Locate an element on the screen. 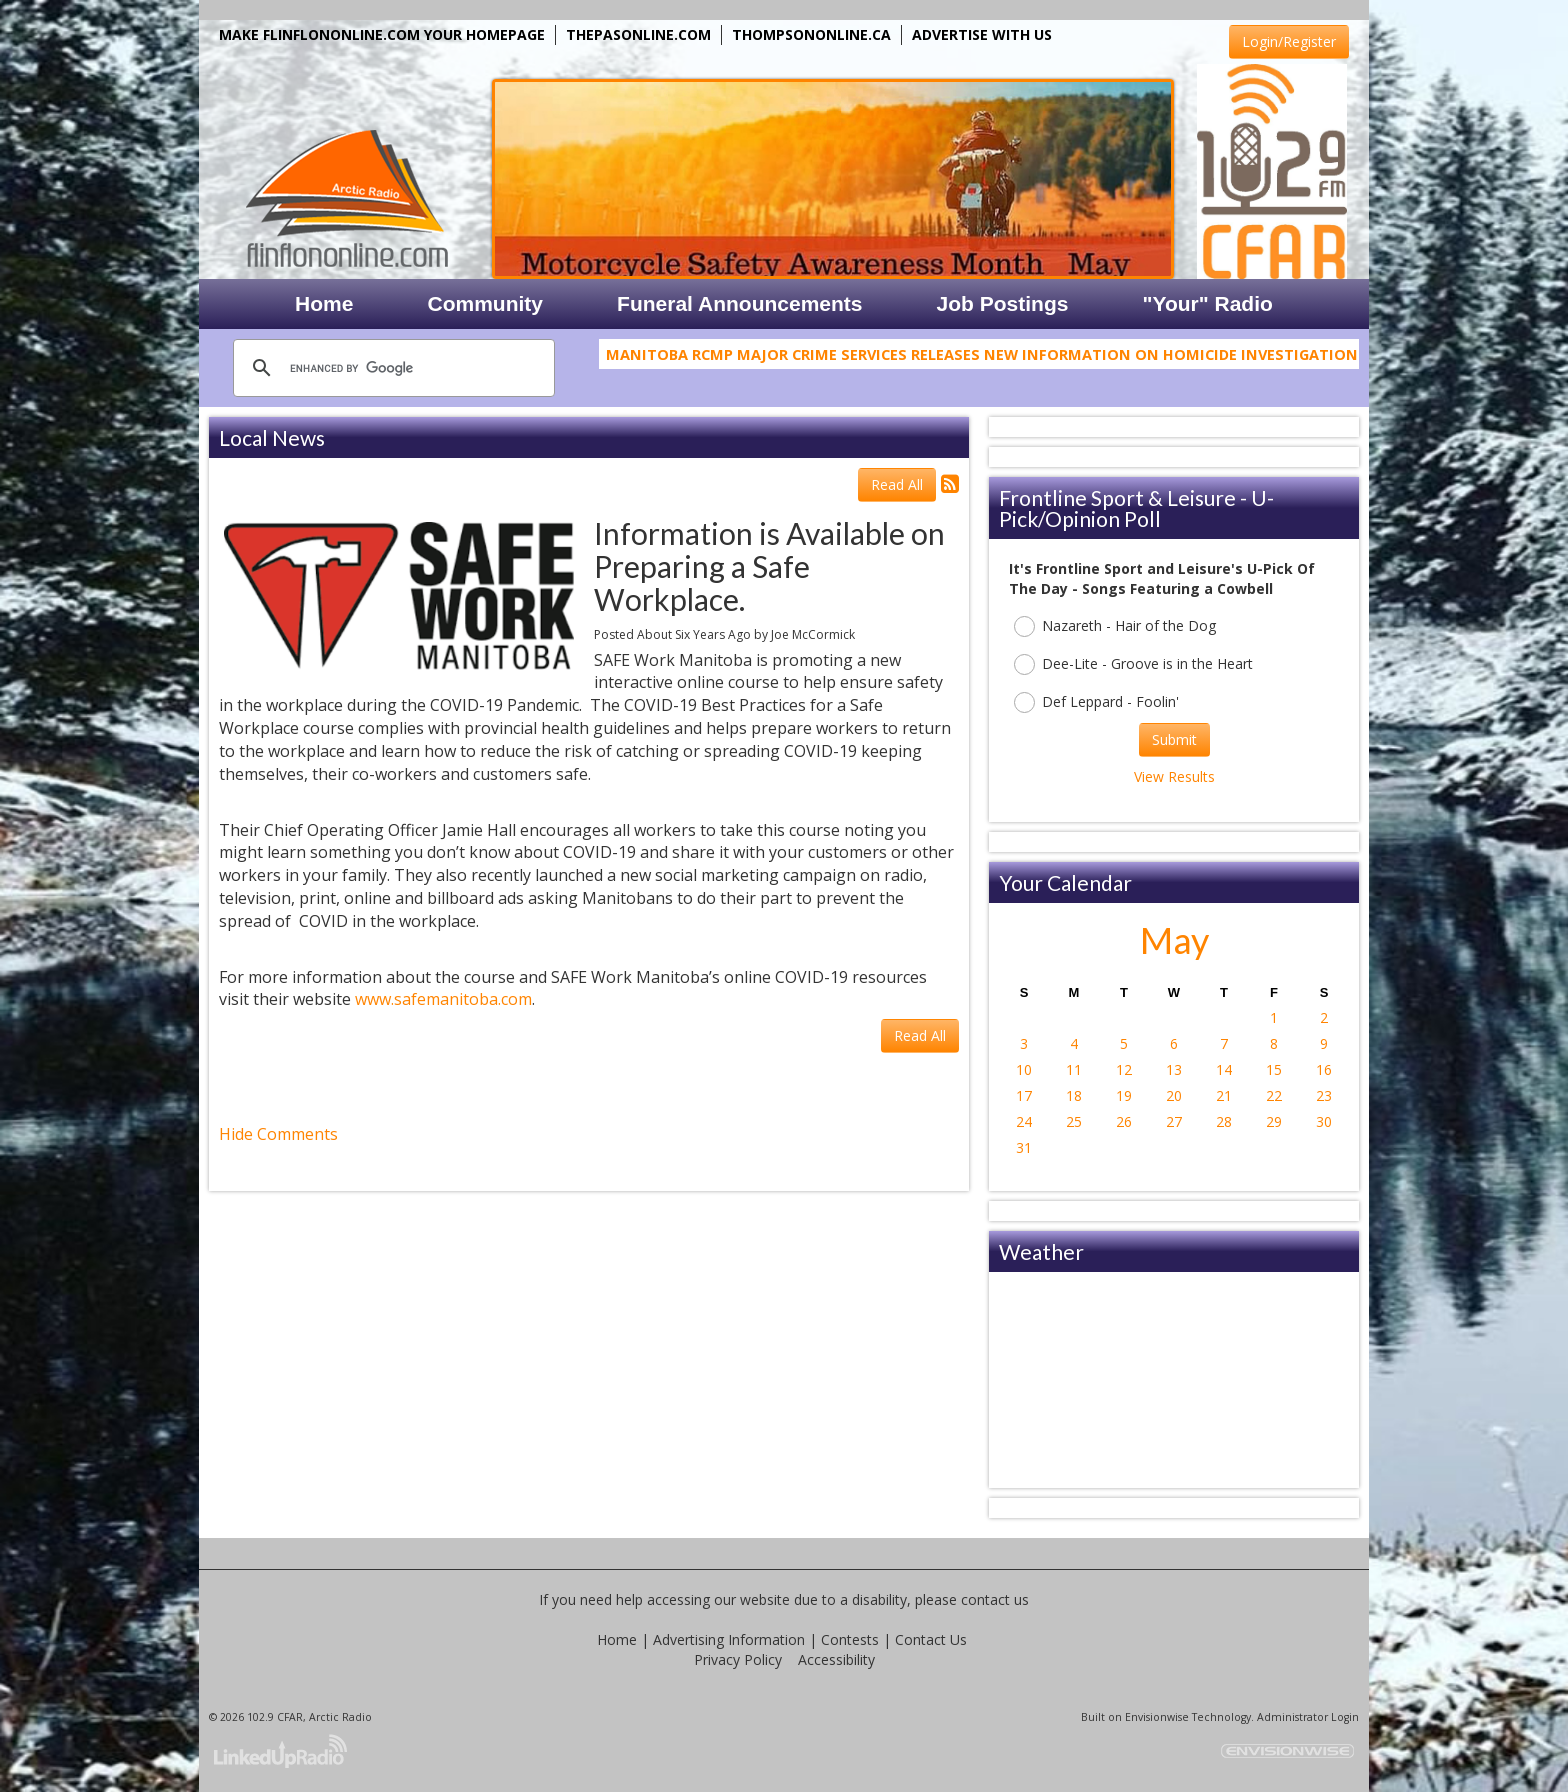  MAKE FLINFLONONLINE.COM YOUR HOMEPAGE is located at coordinates (382, 34).